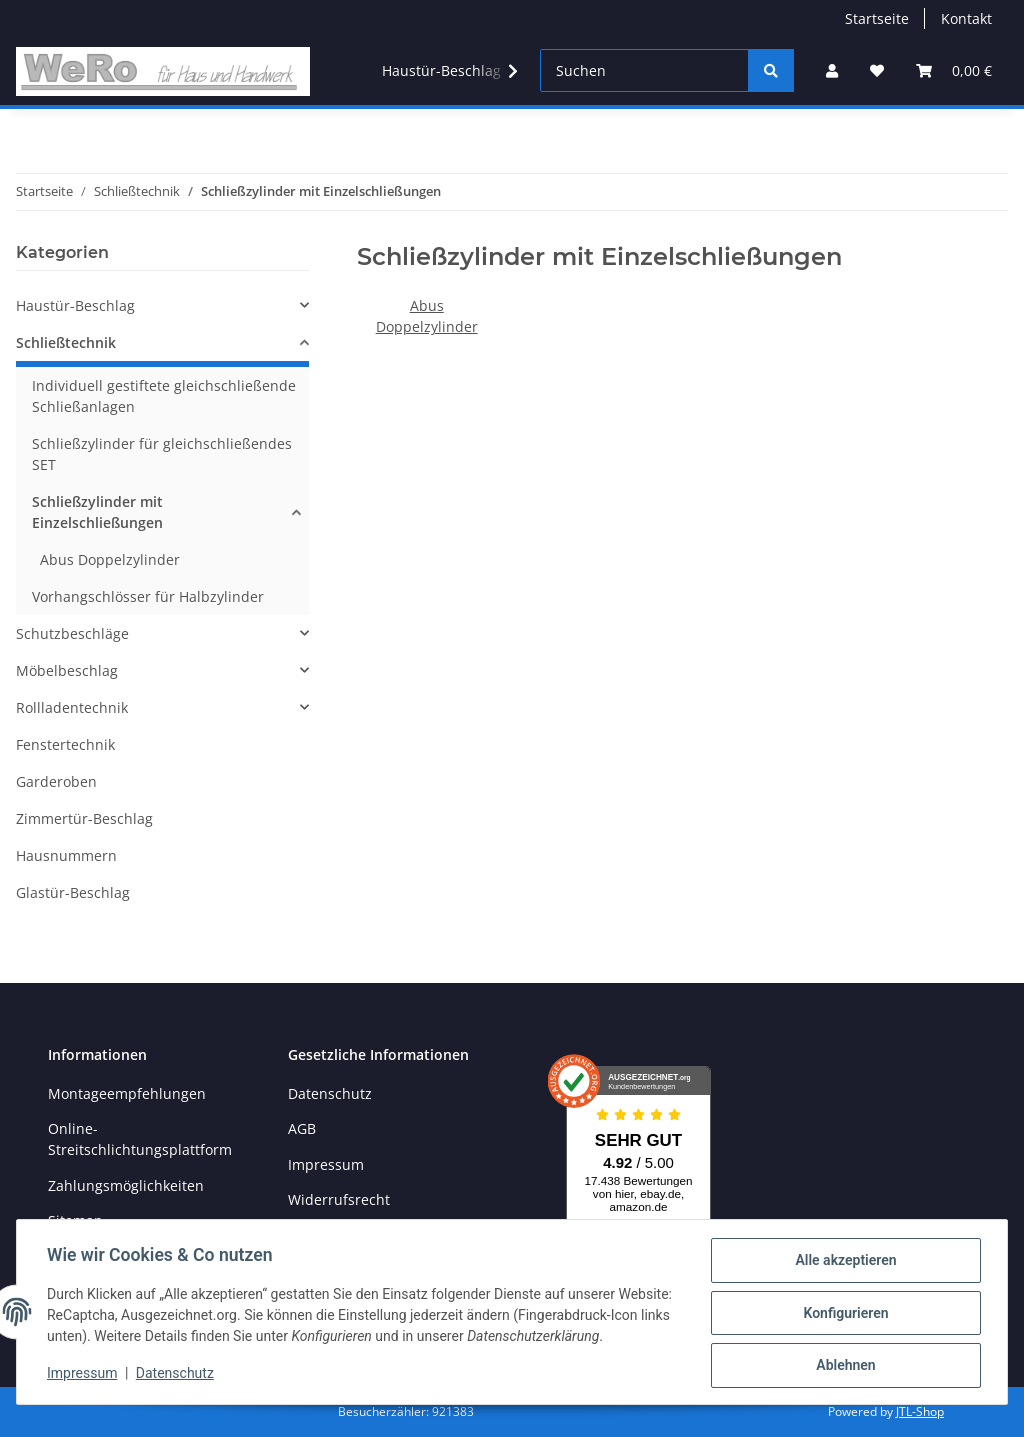 The image size is (1024, 1437). What do you see at coordinates (66, 342) in the screenshot?
I see `Schließtechnik` at bounding box center [66, 342].